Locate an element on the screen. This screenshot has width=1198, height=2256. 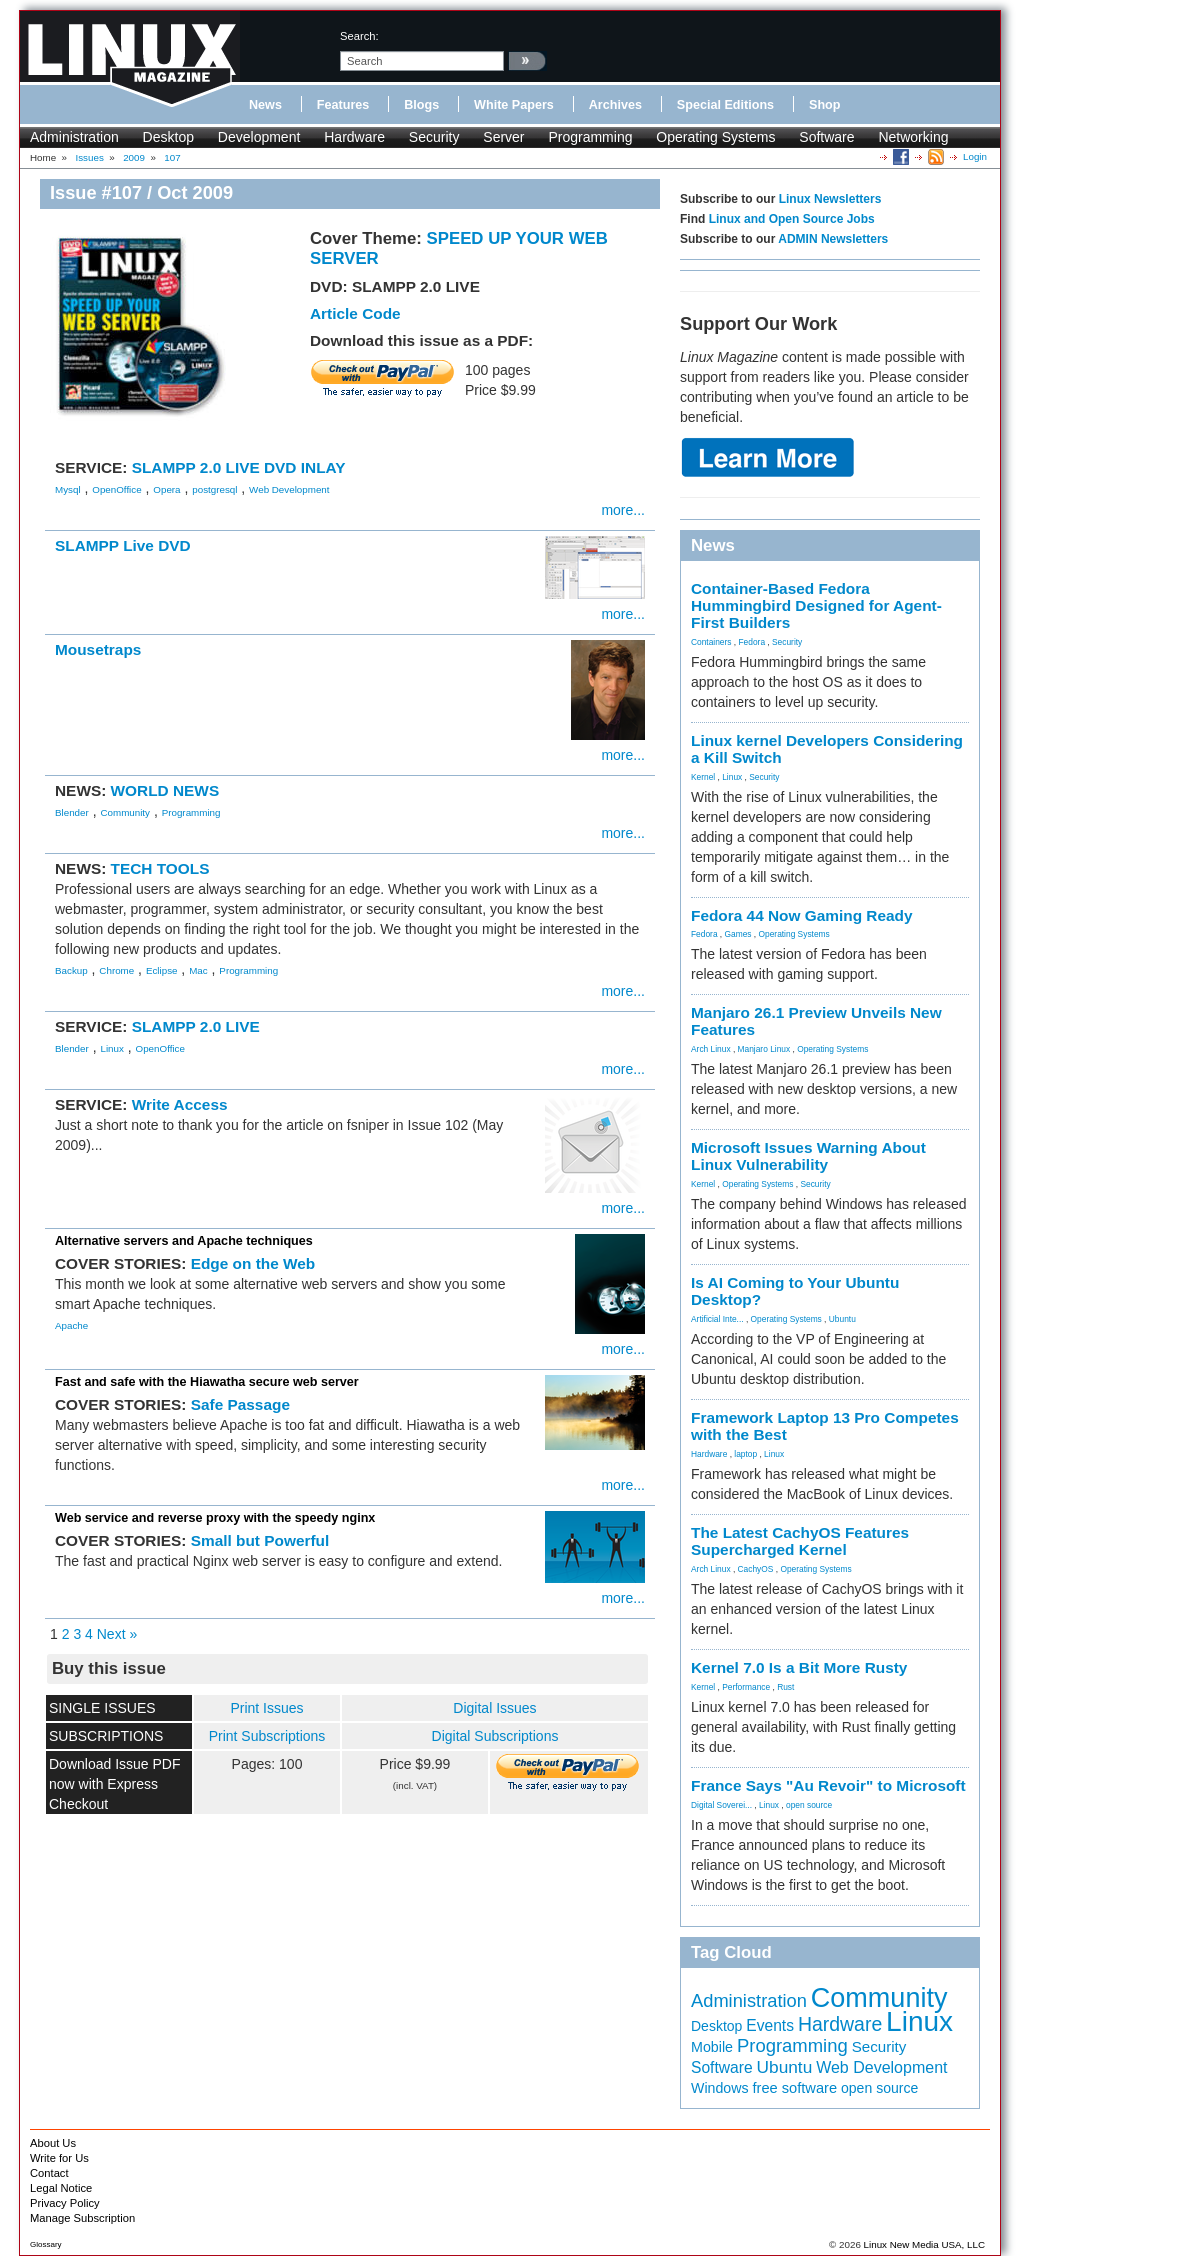
Contact is located at coordinates (49, 2173).